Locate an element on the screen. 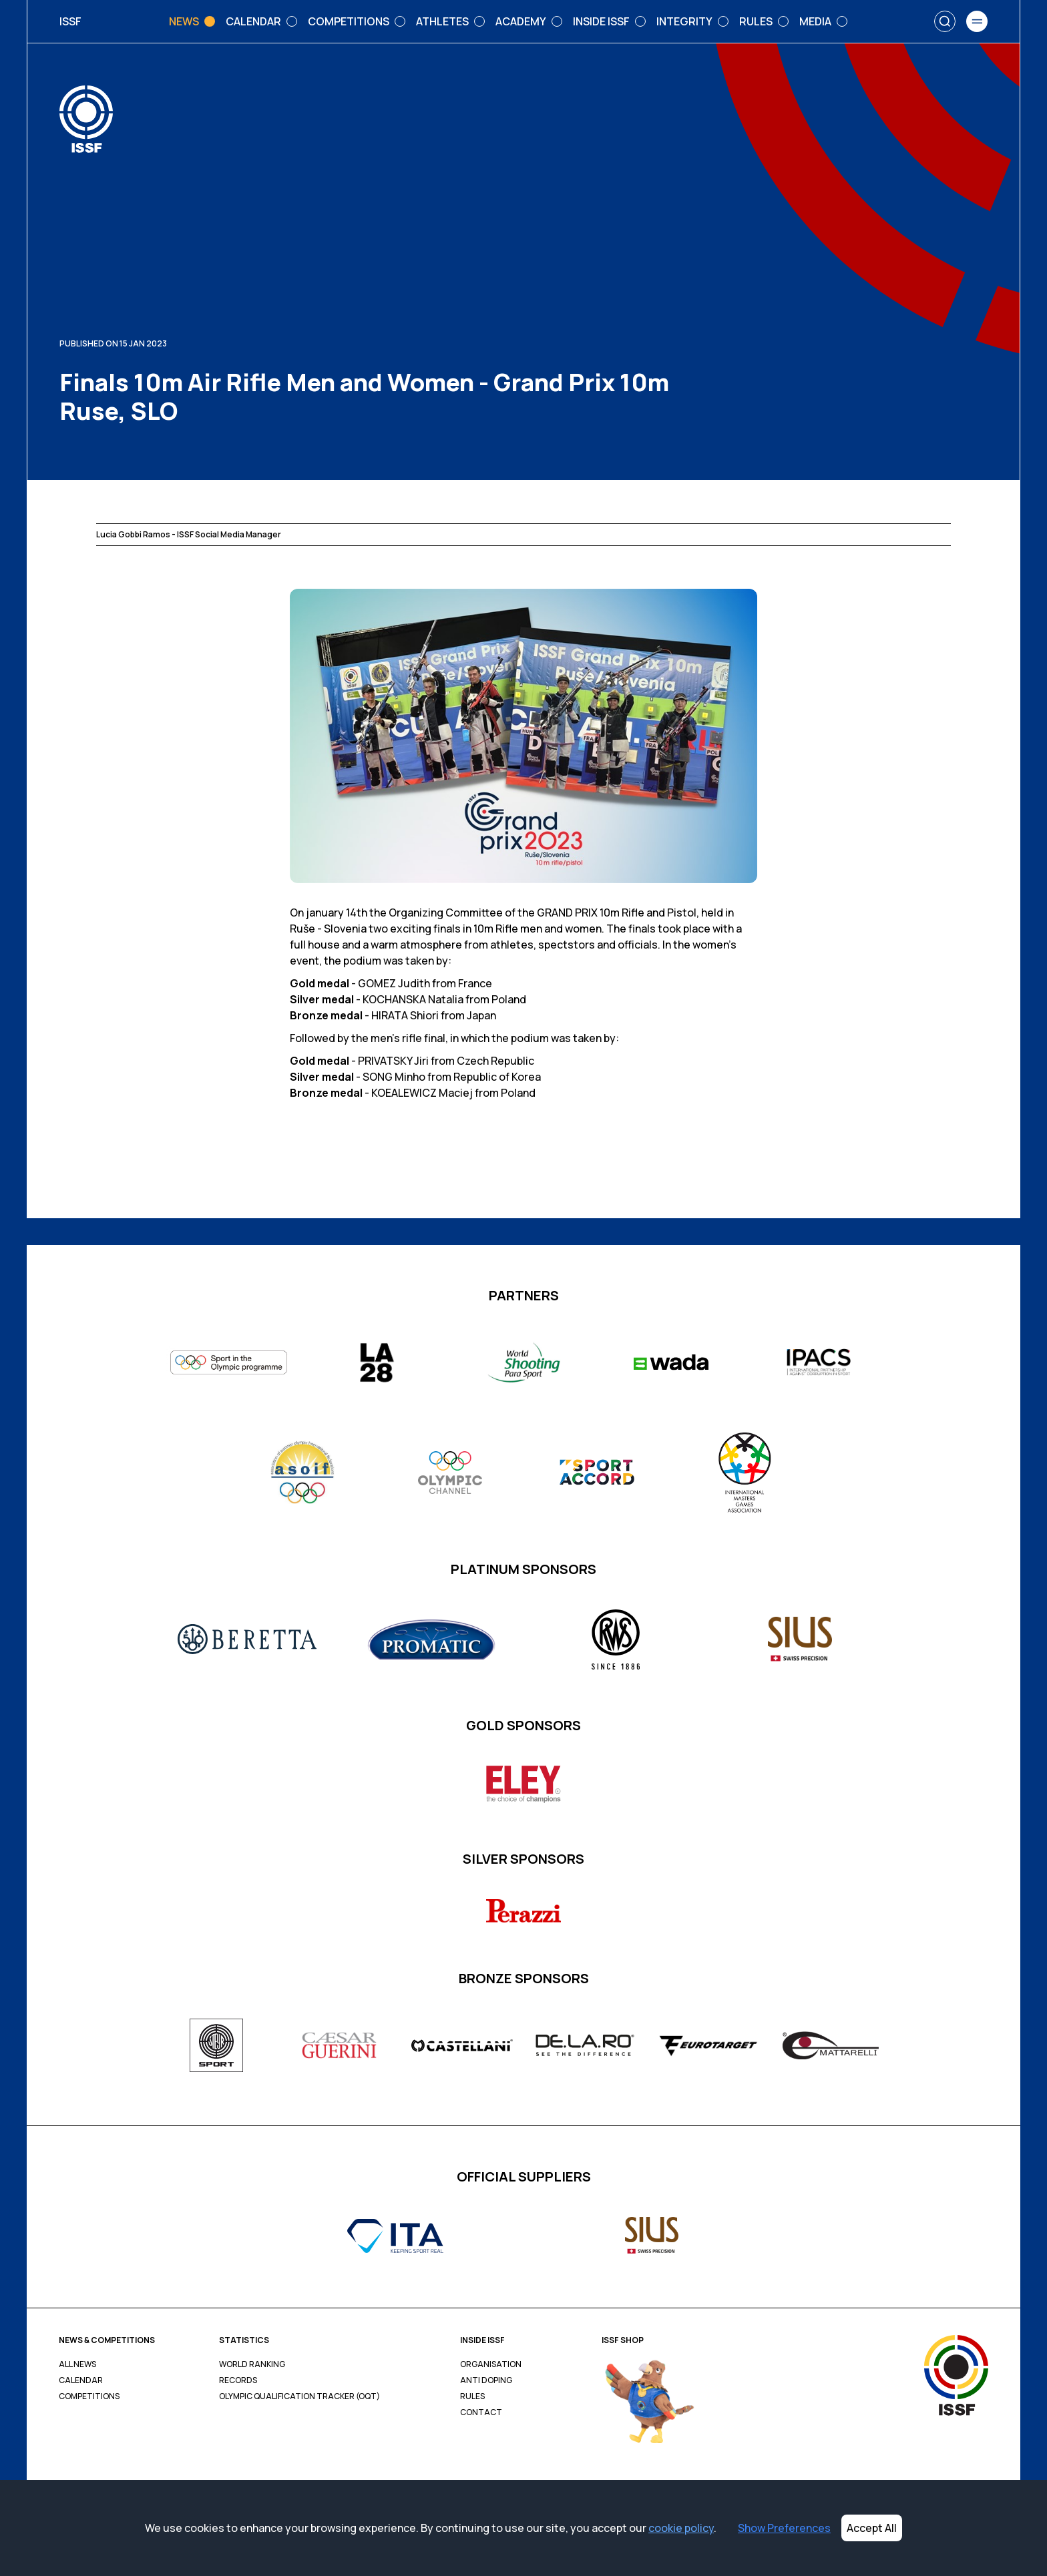  Competitions is located at coordinates (89, 2396).